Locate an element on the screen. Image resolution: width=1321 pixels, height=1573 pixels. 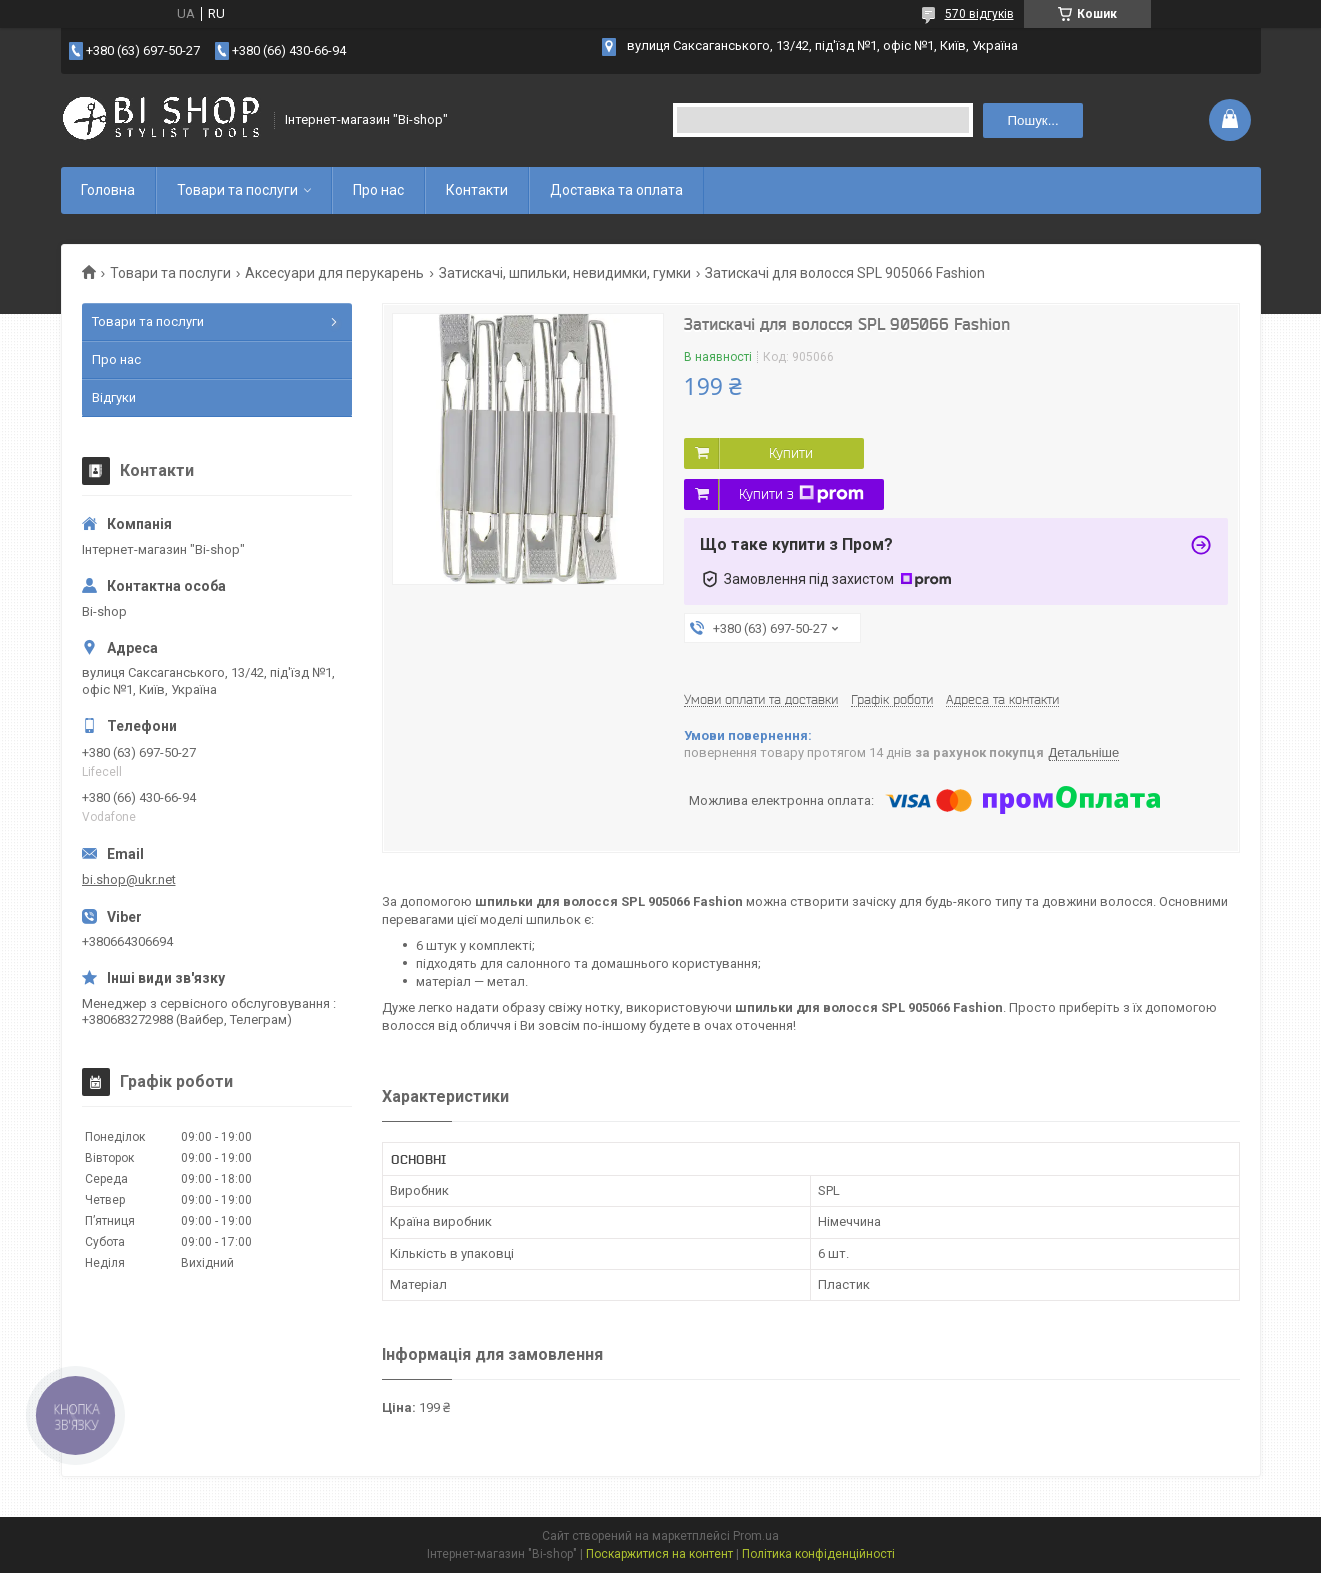
Політика конфіденційності is located at coordinates (818, 1554).